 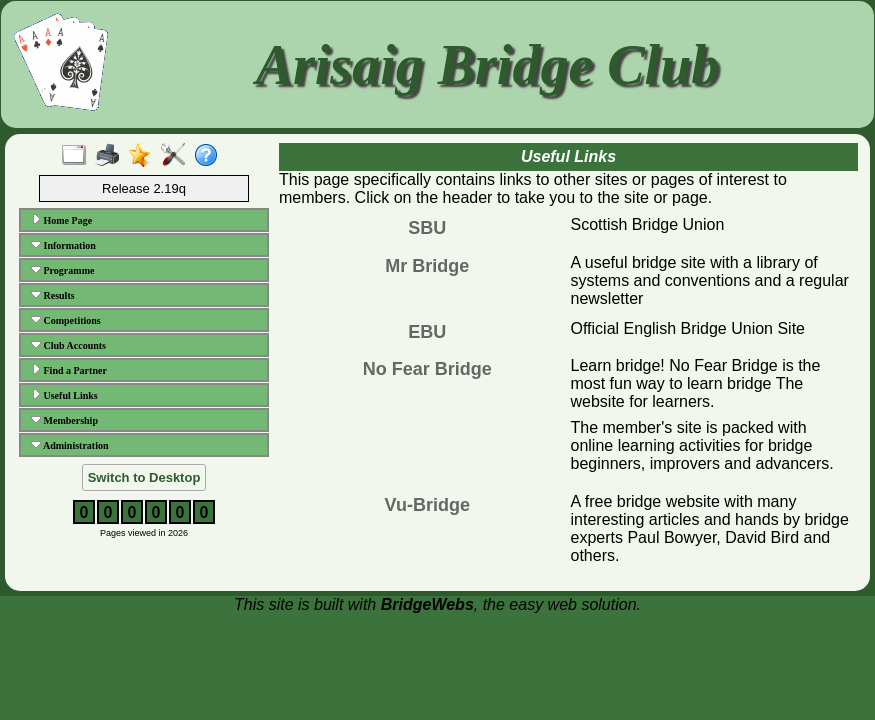 What do you see at coordinates (69, 370) in the screenshot?
I see `Find a Partner` at bounding box center [69, 370].